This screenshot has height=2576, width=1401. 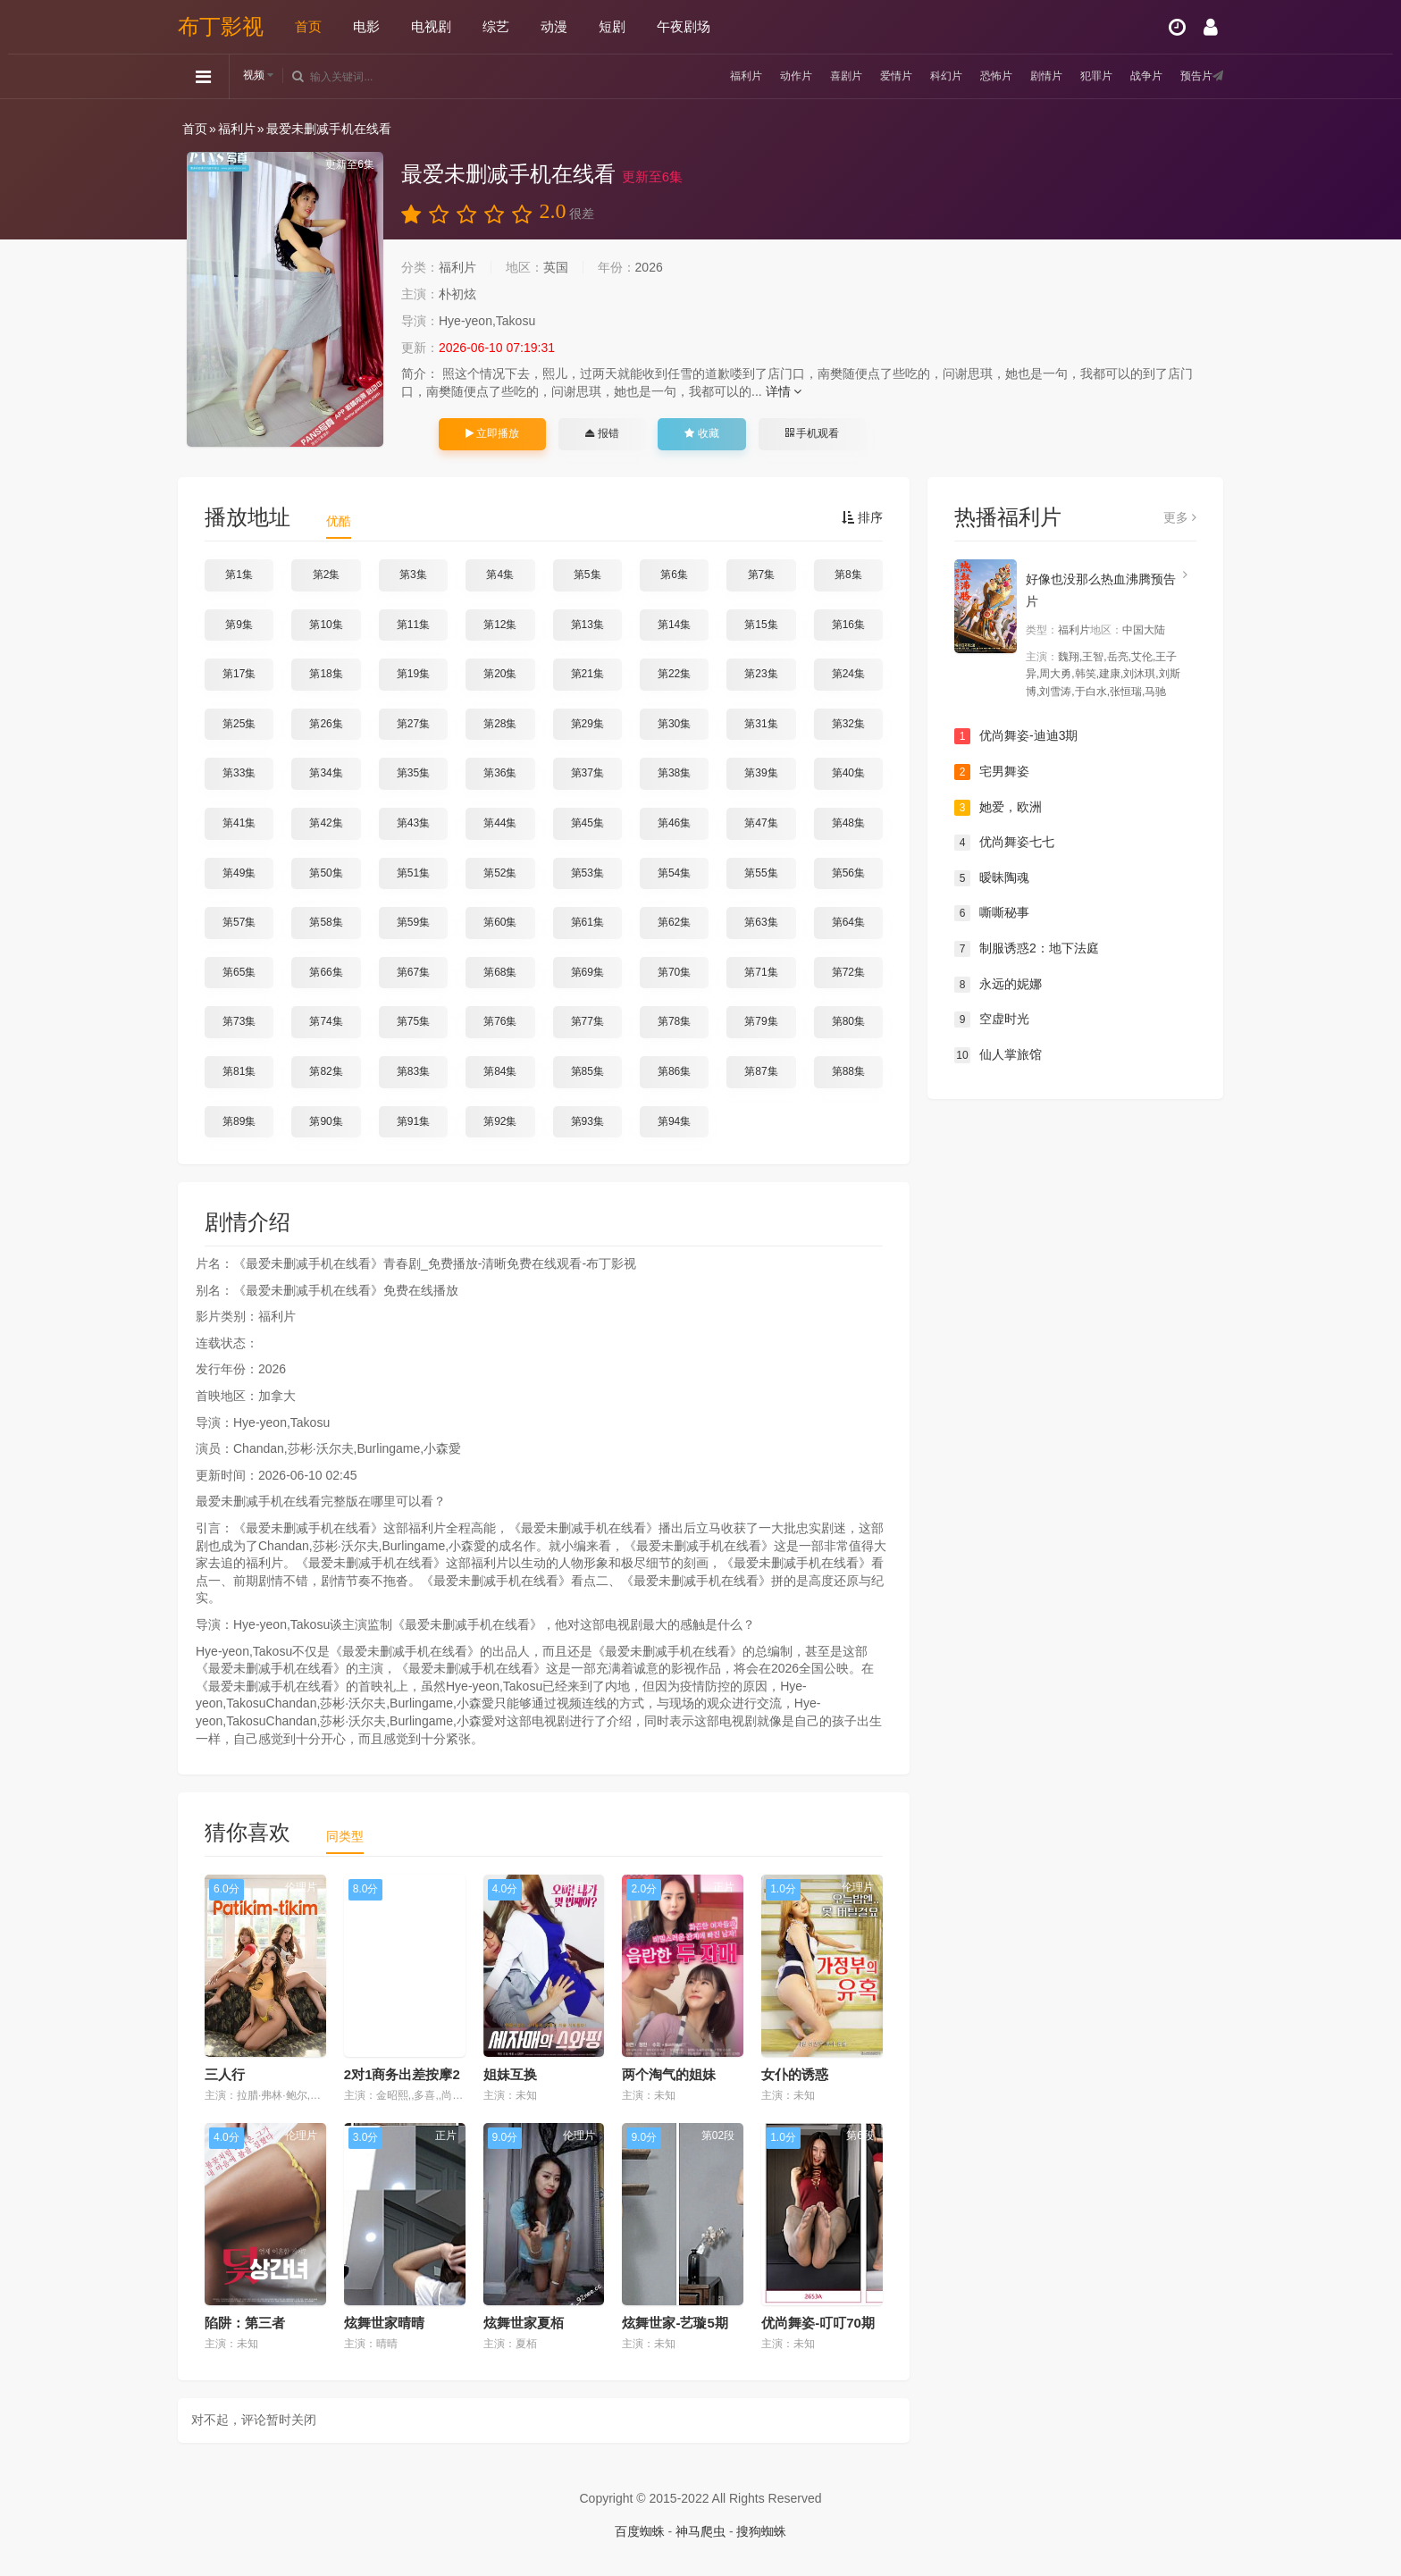 I want to click on 她爱，欧洲, so click(x=998, y=808).